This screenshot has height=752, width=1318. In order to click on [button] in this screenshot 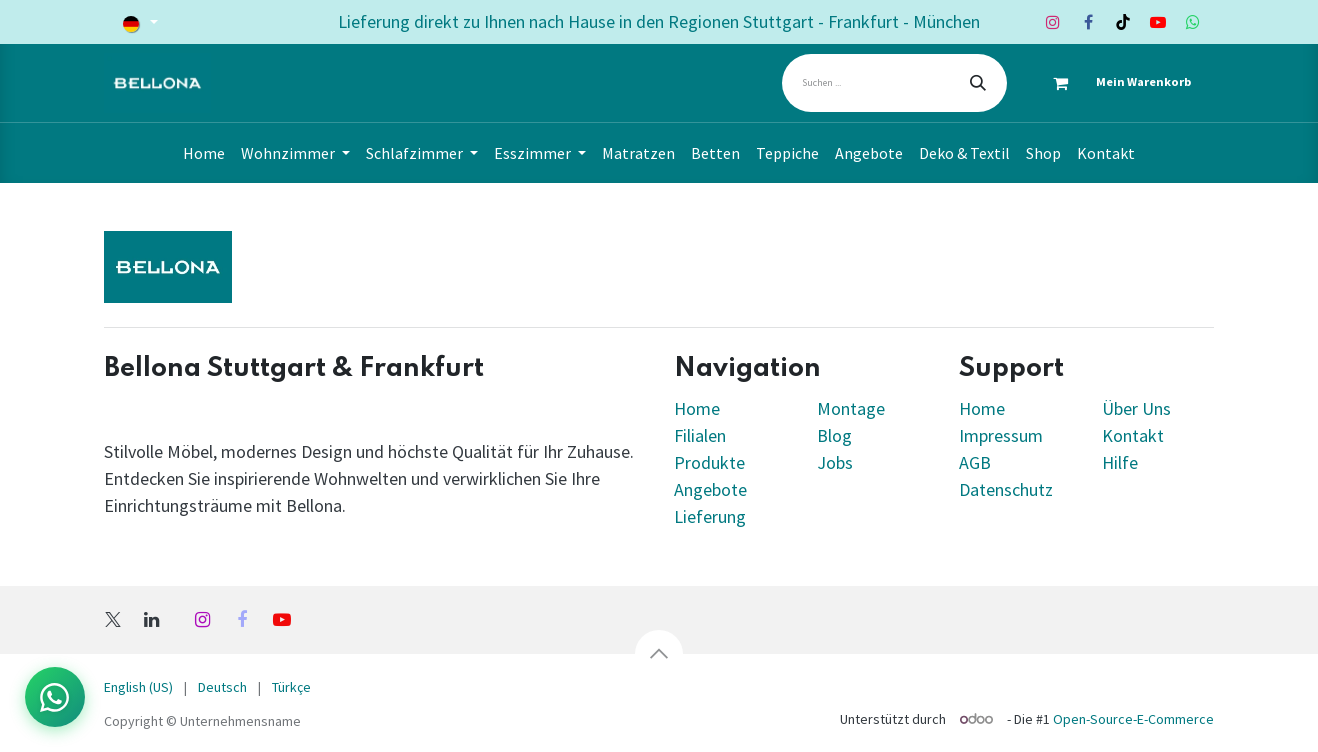, I will do `click(659, 654)`.